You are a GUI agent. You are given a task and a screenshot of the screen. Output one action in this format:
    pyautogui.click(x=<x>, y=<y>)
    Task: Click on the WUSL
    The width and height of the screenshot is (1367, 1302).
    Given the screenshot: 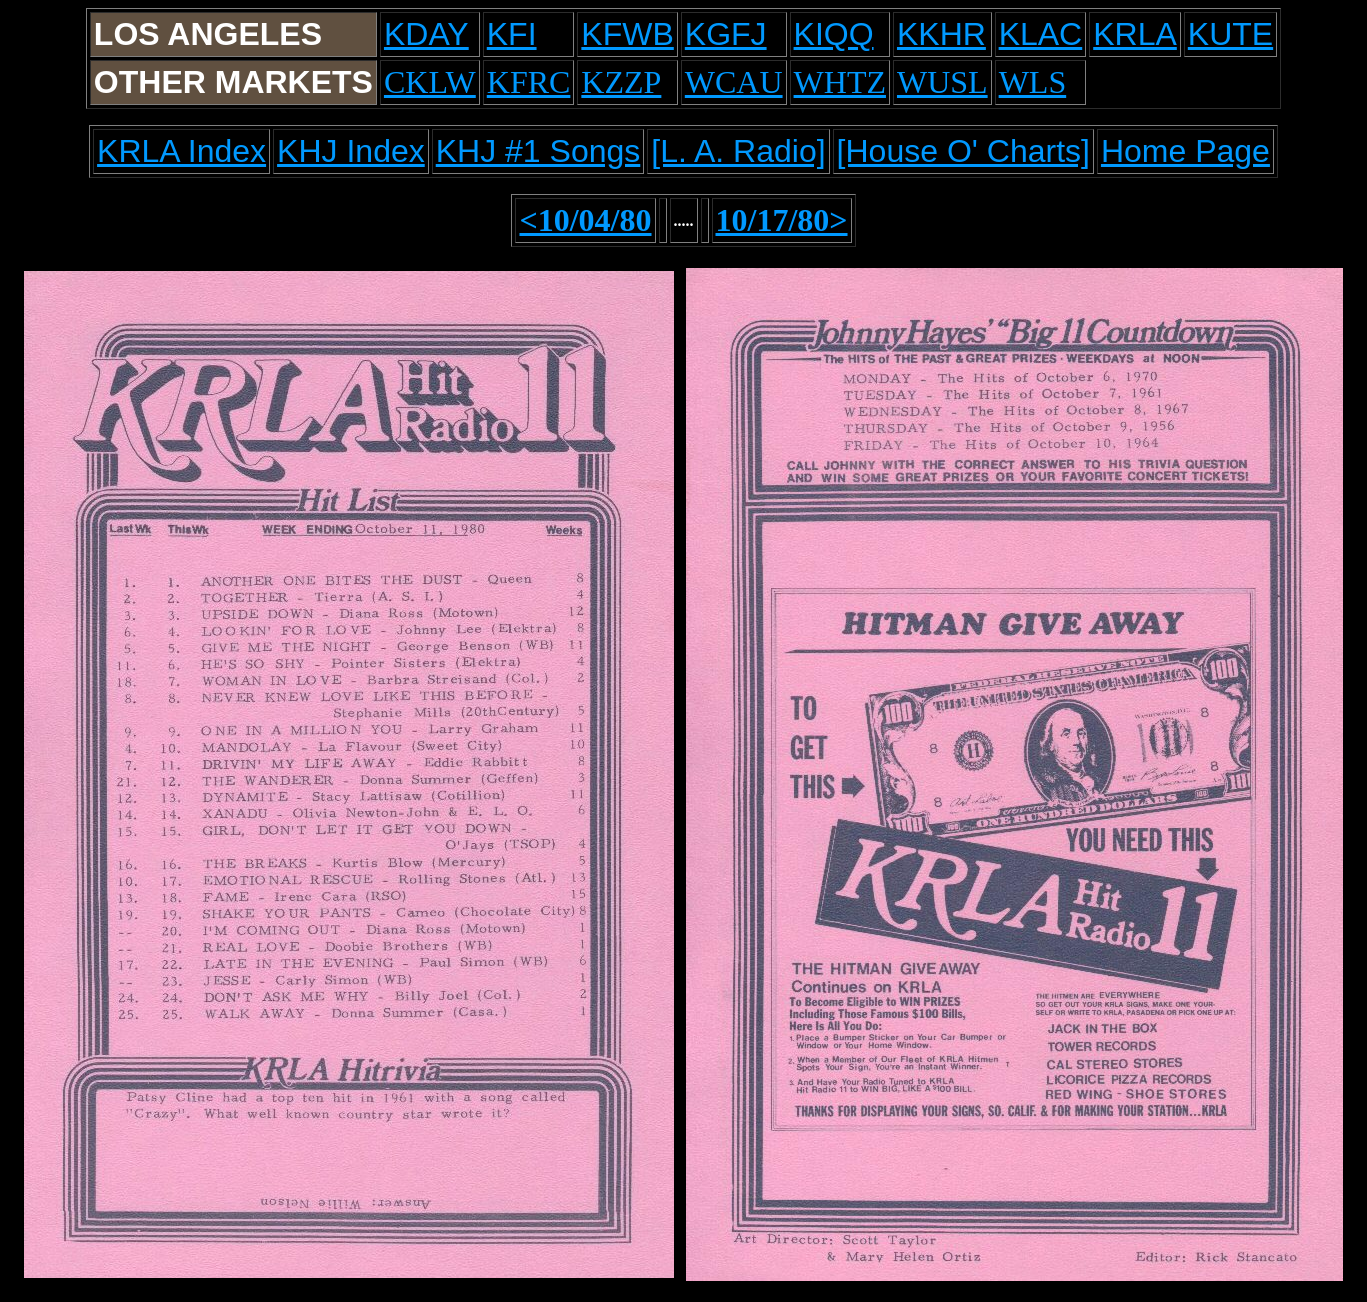 What is the action you would take?
    pyautogui.click(x=942, y=82)
    